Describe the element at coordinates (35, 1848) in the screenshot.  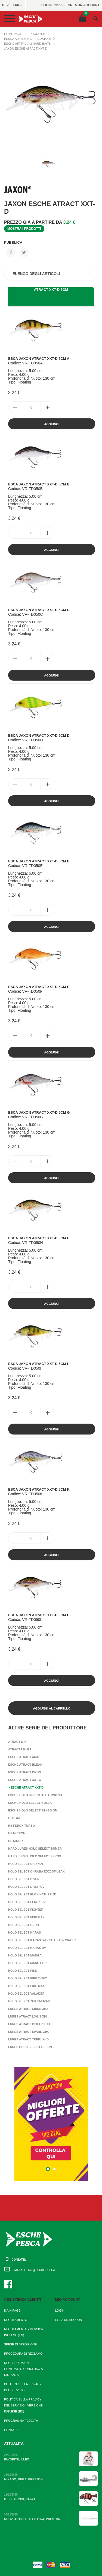
I see `Hard Lures Holo Select Bumer` at that location.